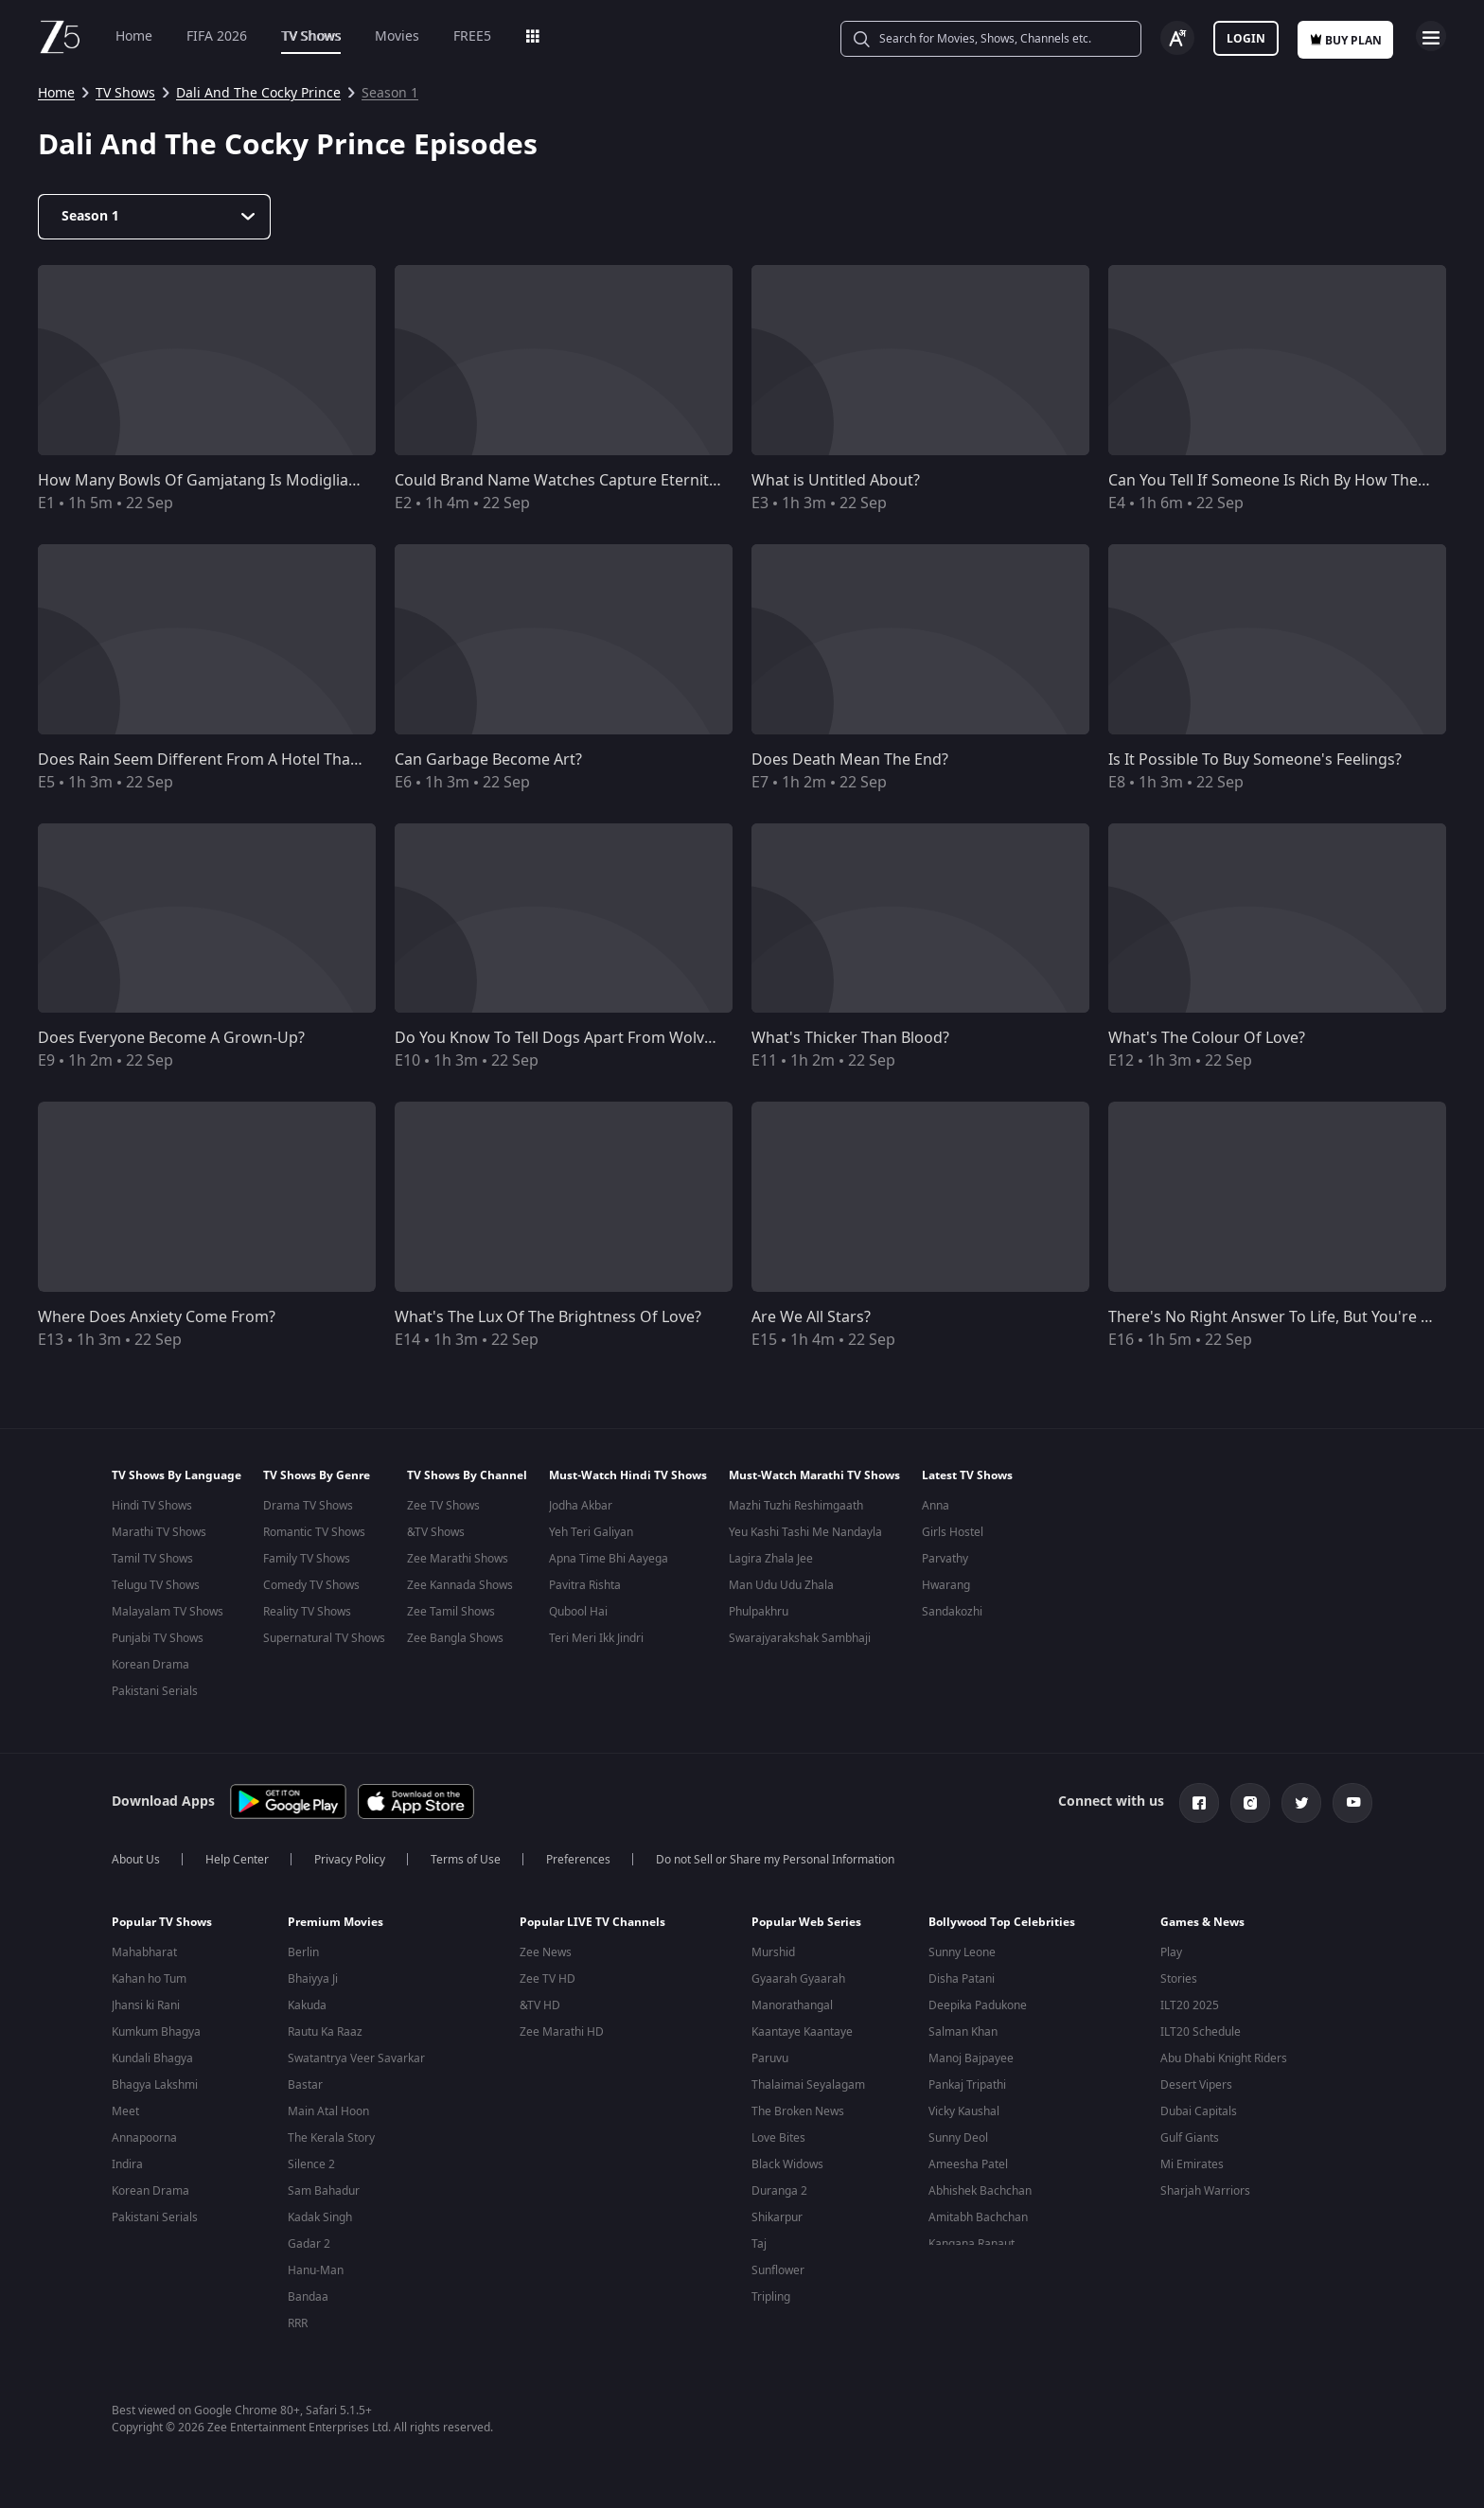  I want to click on [button], so click(185, 1929).